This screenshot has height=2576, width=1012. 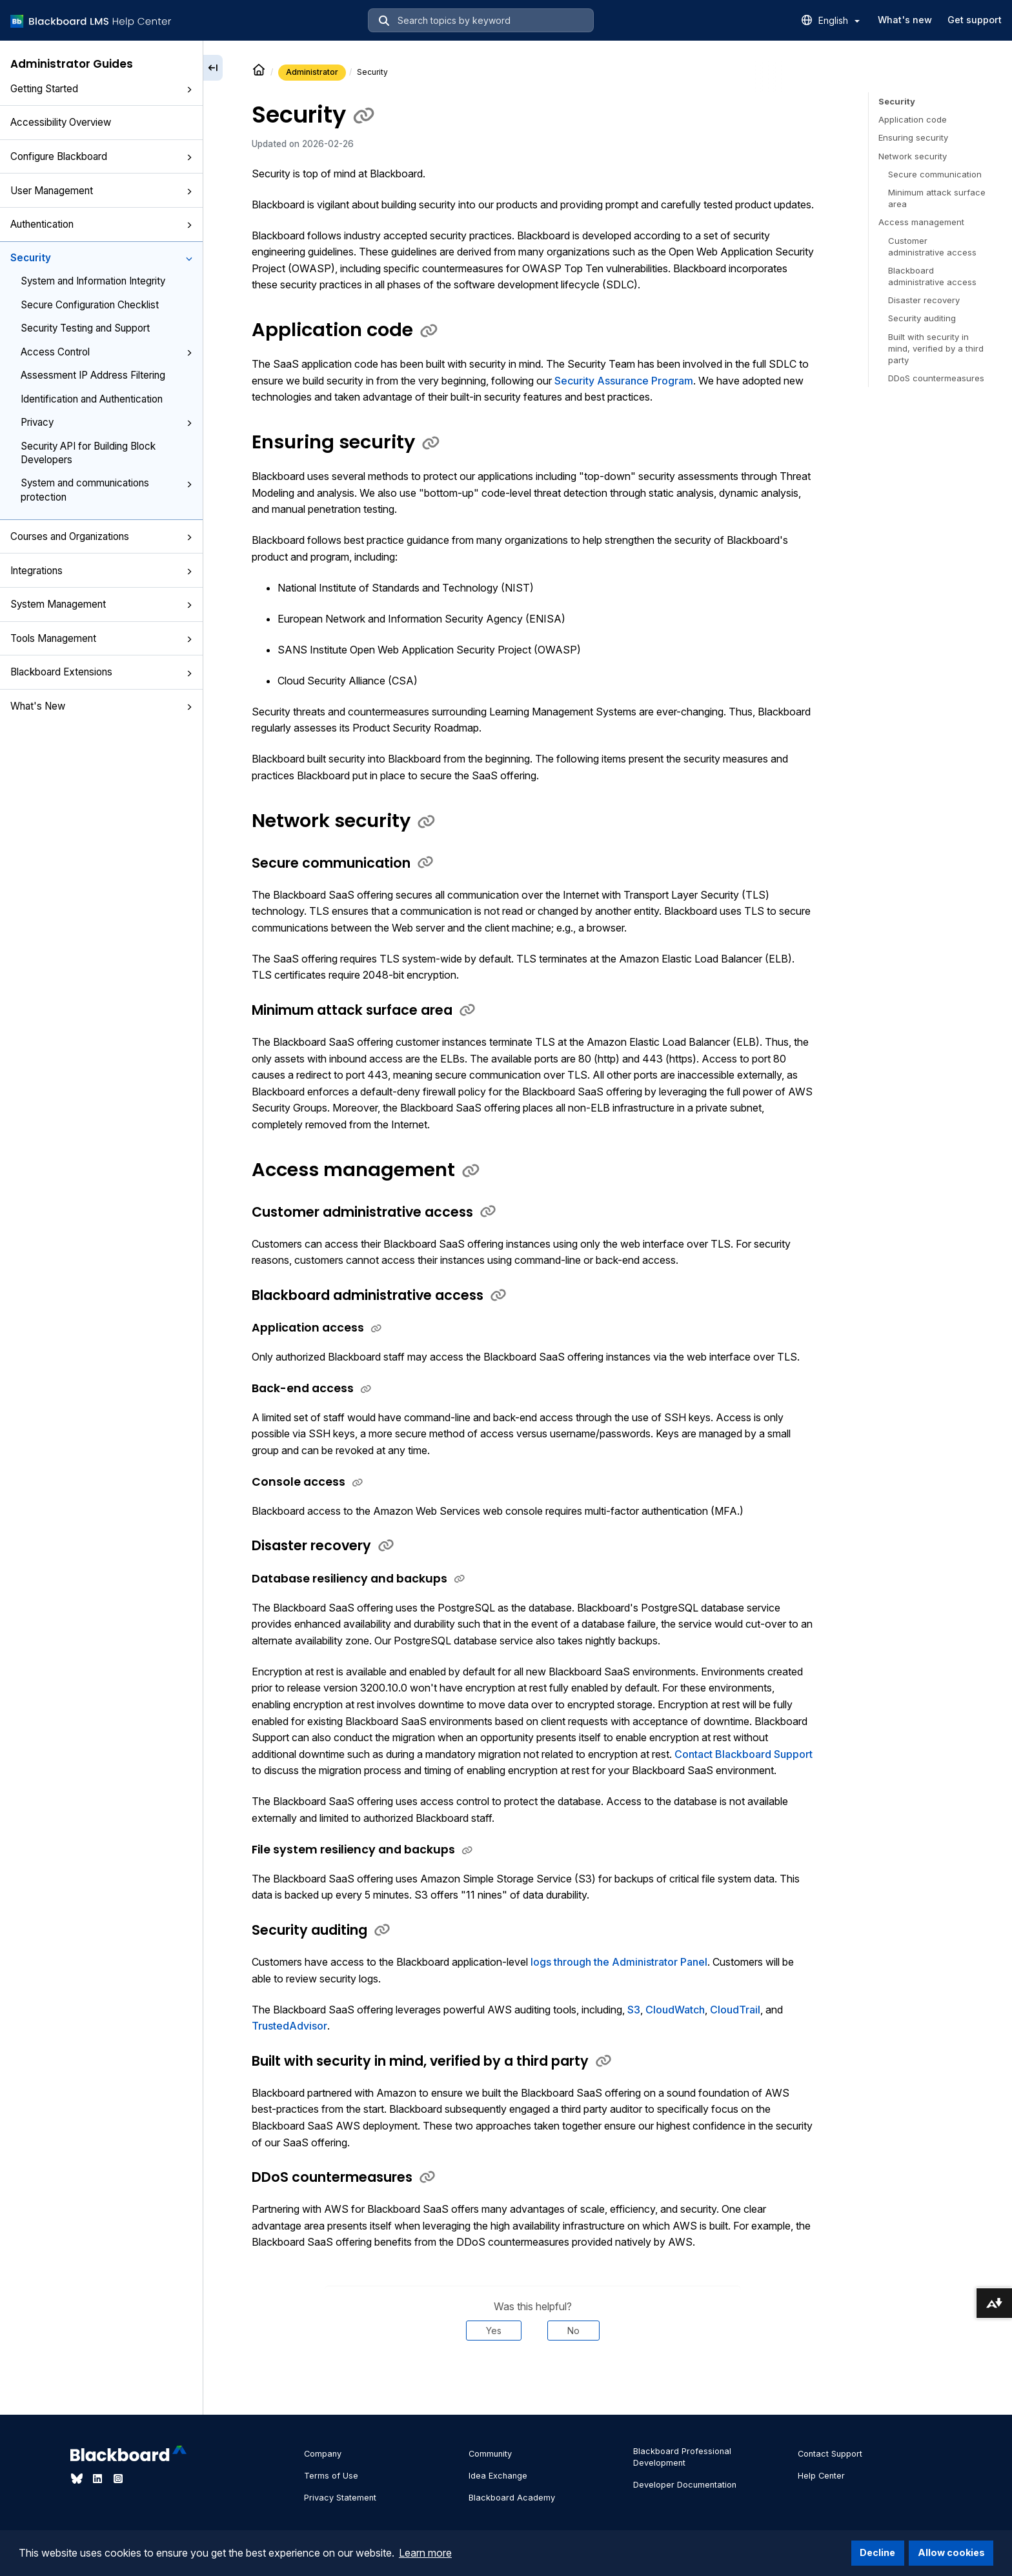 What do you see at coordinates (735, 2009) in the screenshot?
I see `CloudTrail` at bounding box center [735, 2009].